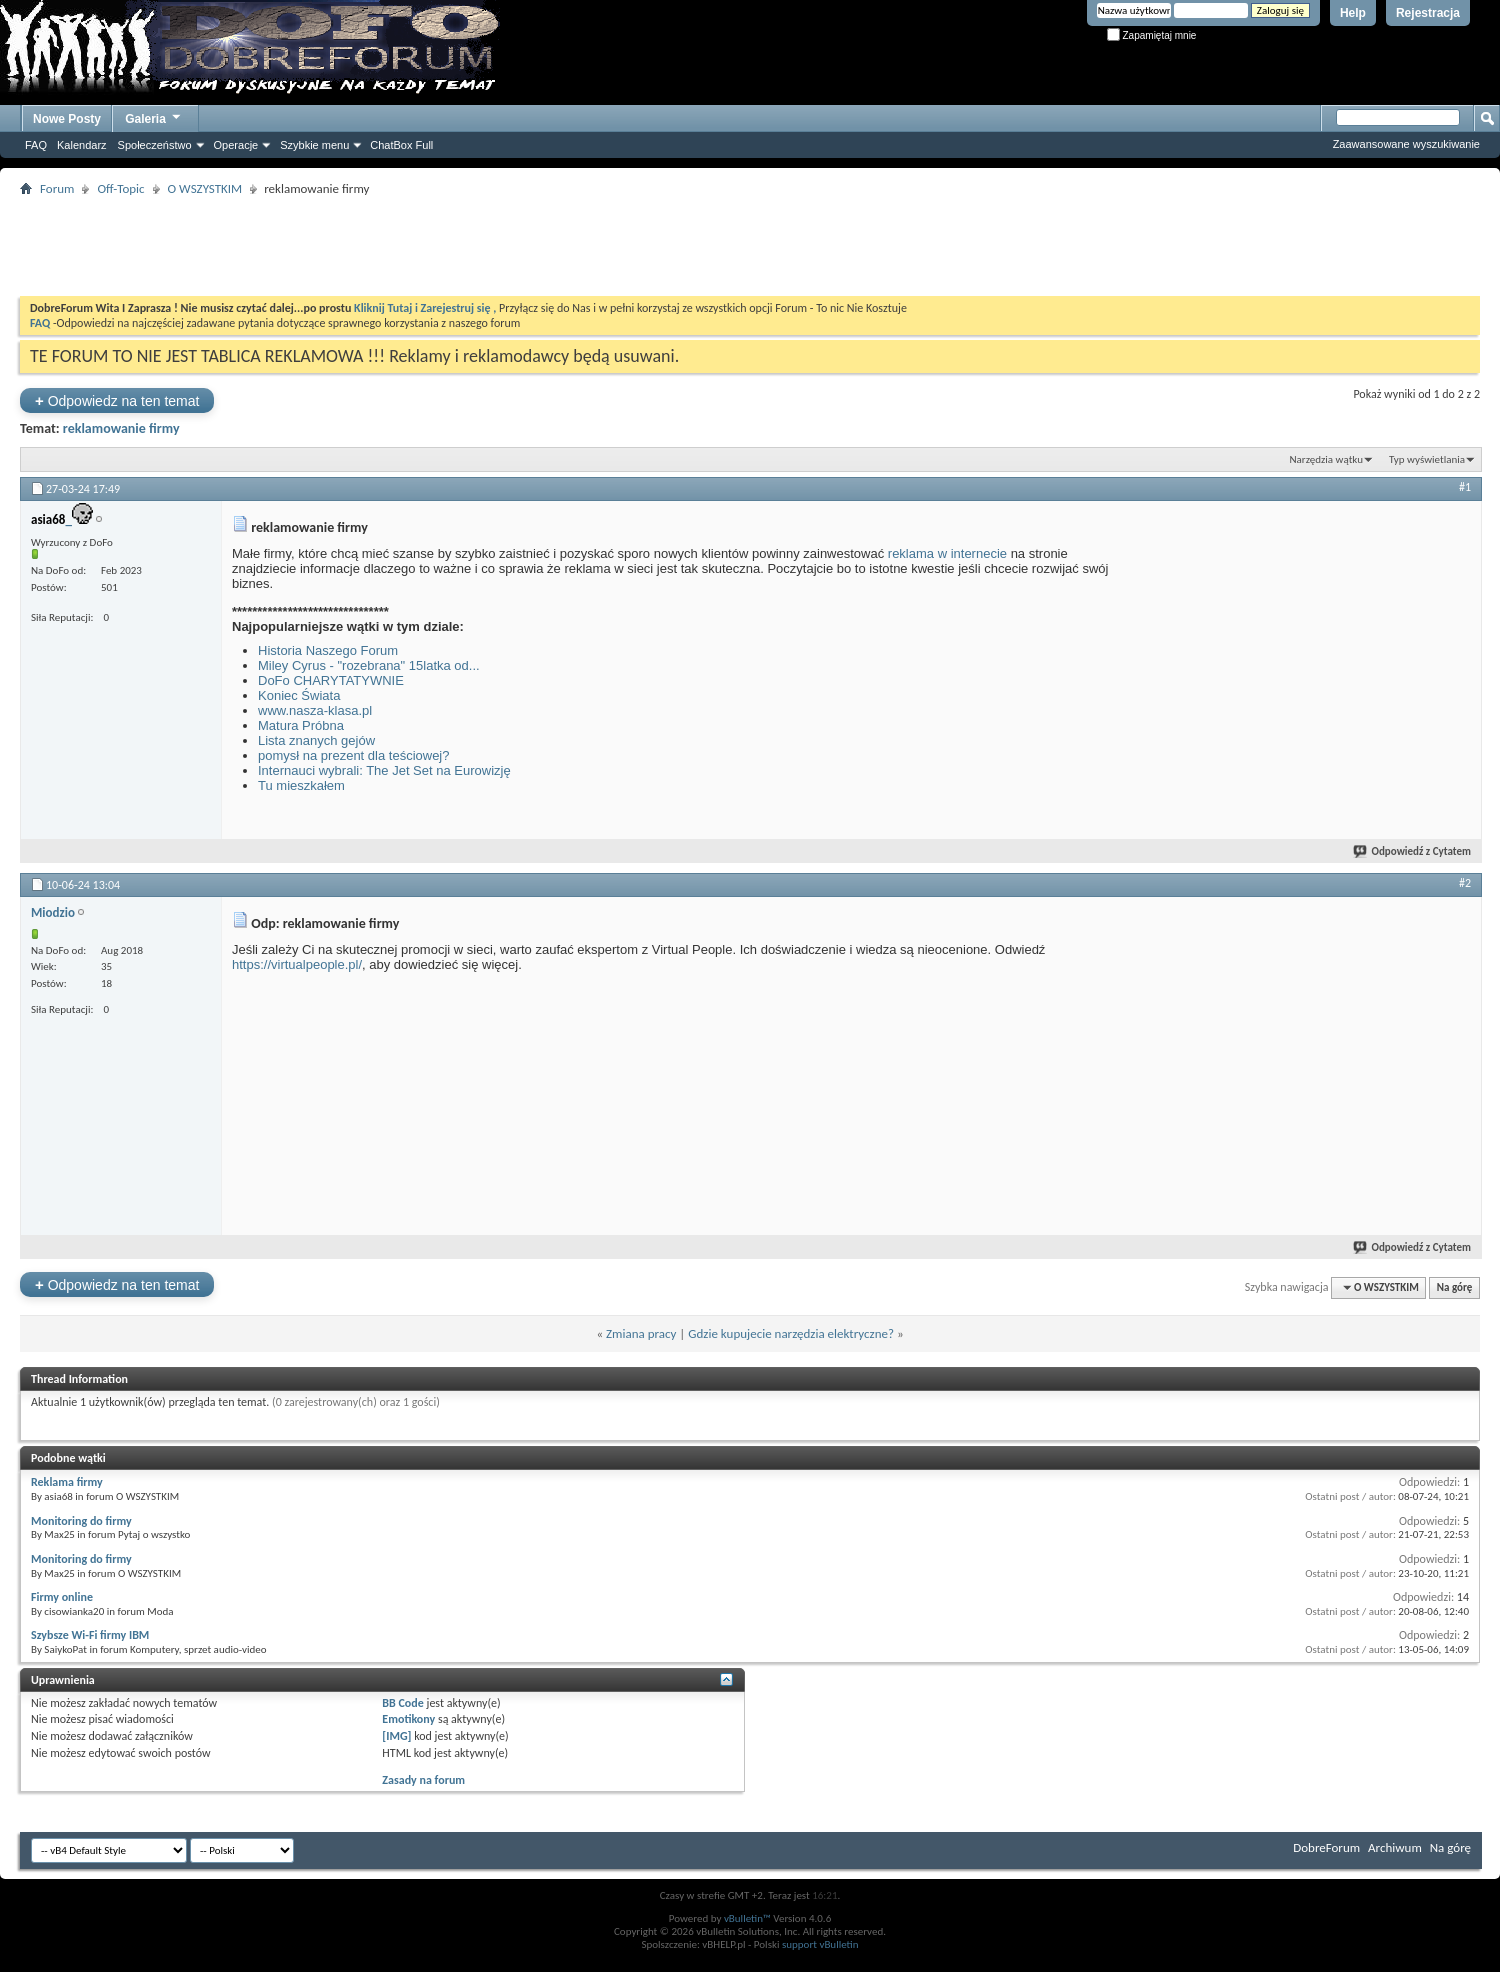 This screenshot has width=1500, height=1972. Describe the element at coordinates (331, 680) in the screenshot. I see `DoFo CHARYTATYWNIE` at that location.